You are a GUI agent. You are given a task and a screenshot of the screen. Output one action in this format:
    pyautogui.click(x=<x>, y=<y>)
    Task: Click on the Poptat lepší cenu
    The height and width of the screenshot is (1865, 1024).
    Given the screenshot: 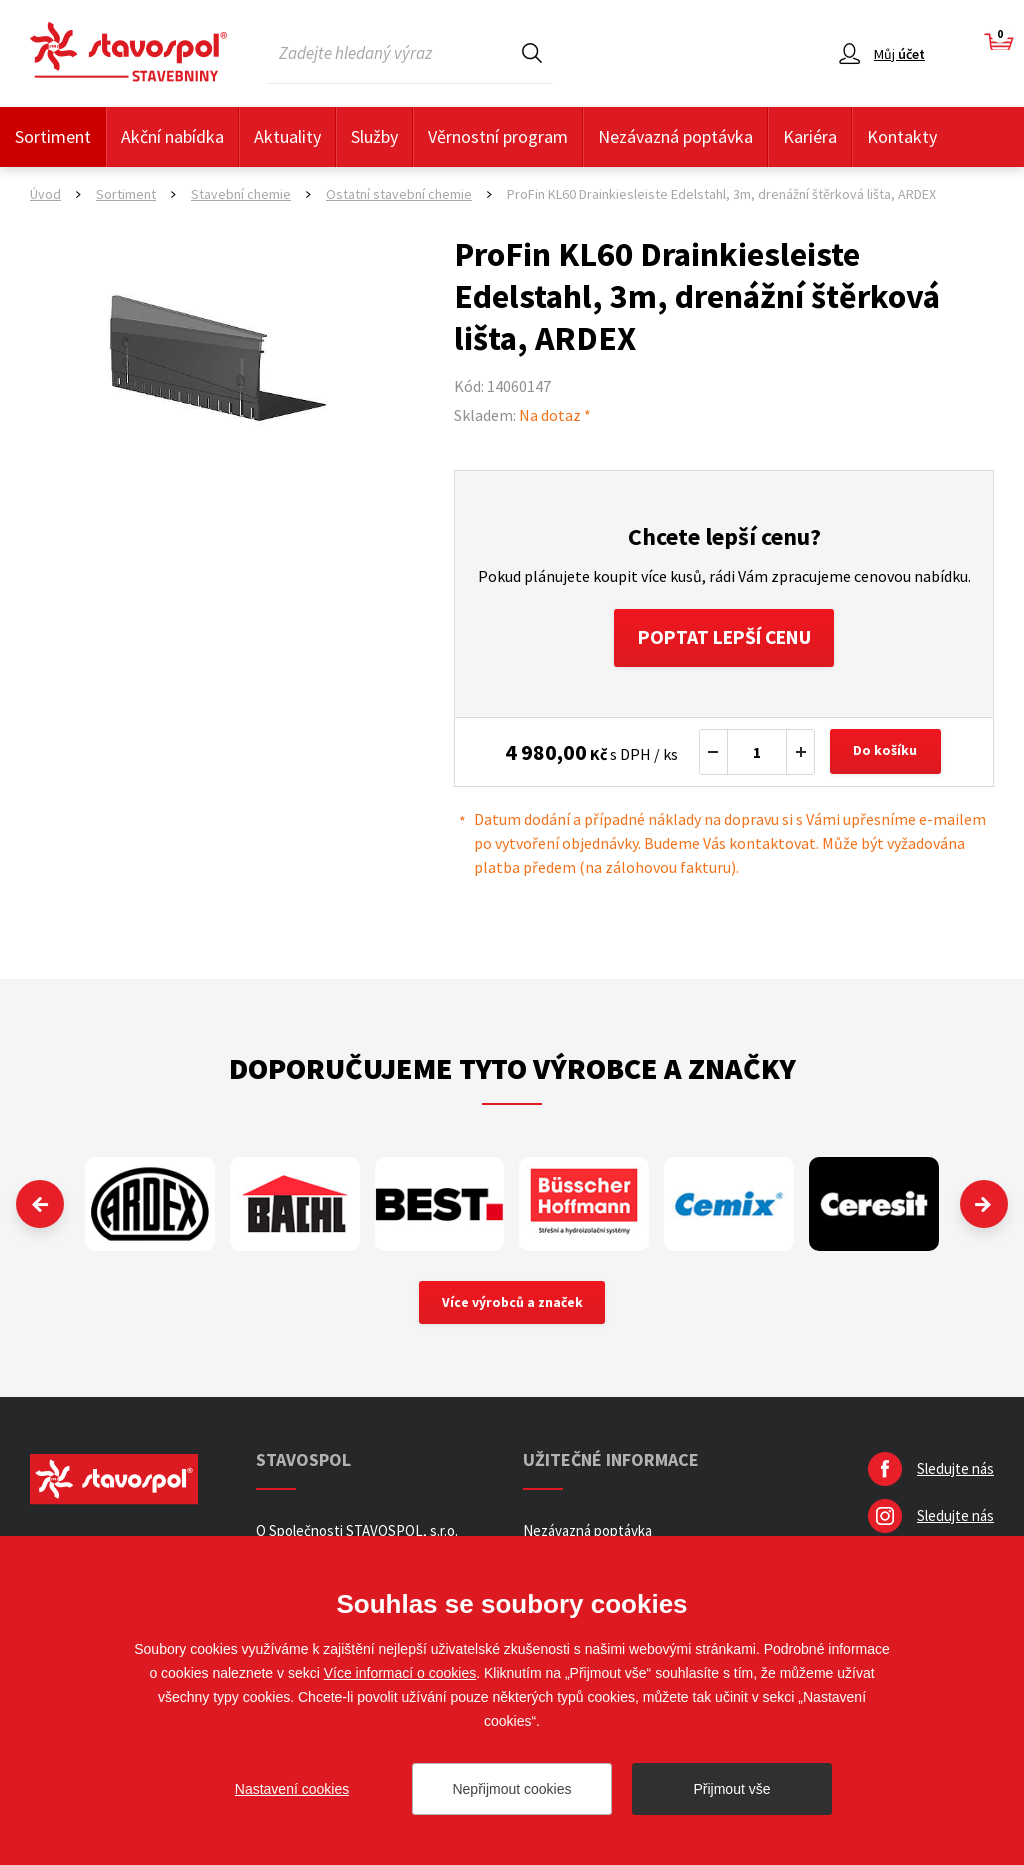 What is the action you would take?
    pyautogui.click(x=724, y=638)
    